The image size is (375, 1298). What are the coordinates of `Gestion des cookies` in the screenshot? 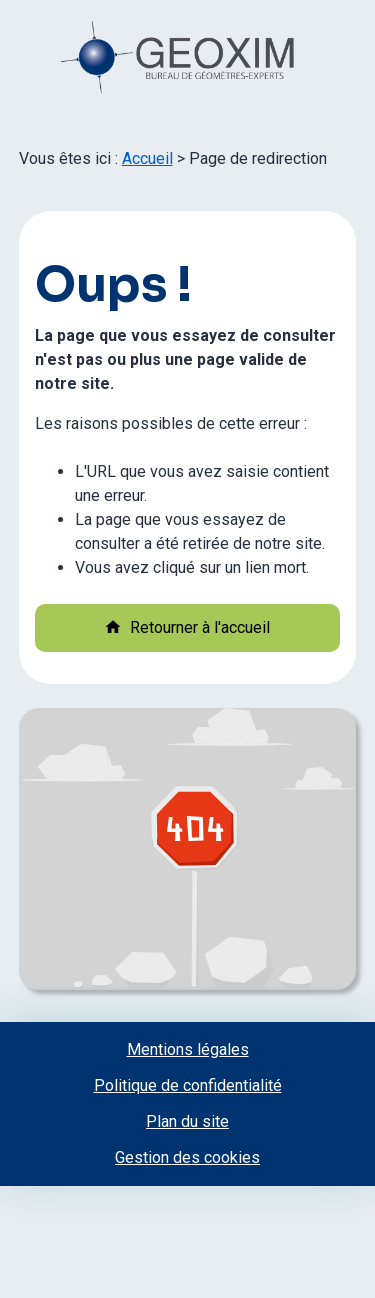 It's located at (187, 1157).